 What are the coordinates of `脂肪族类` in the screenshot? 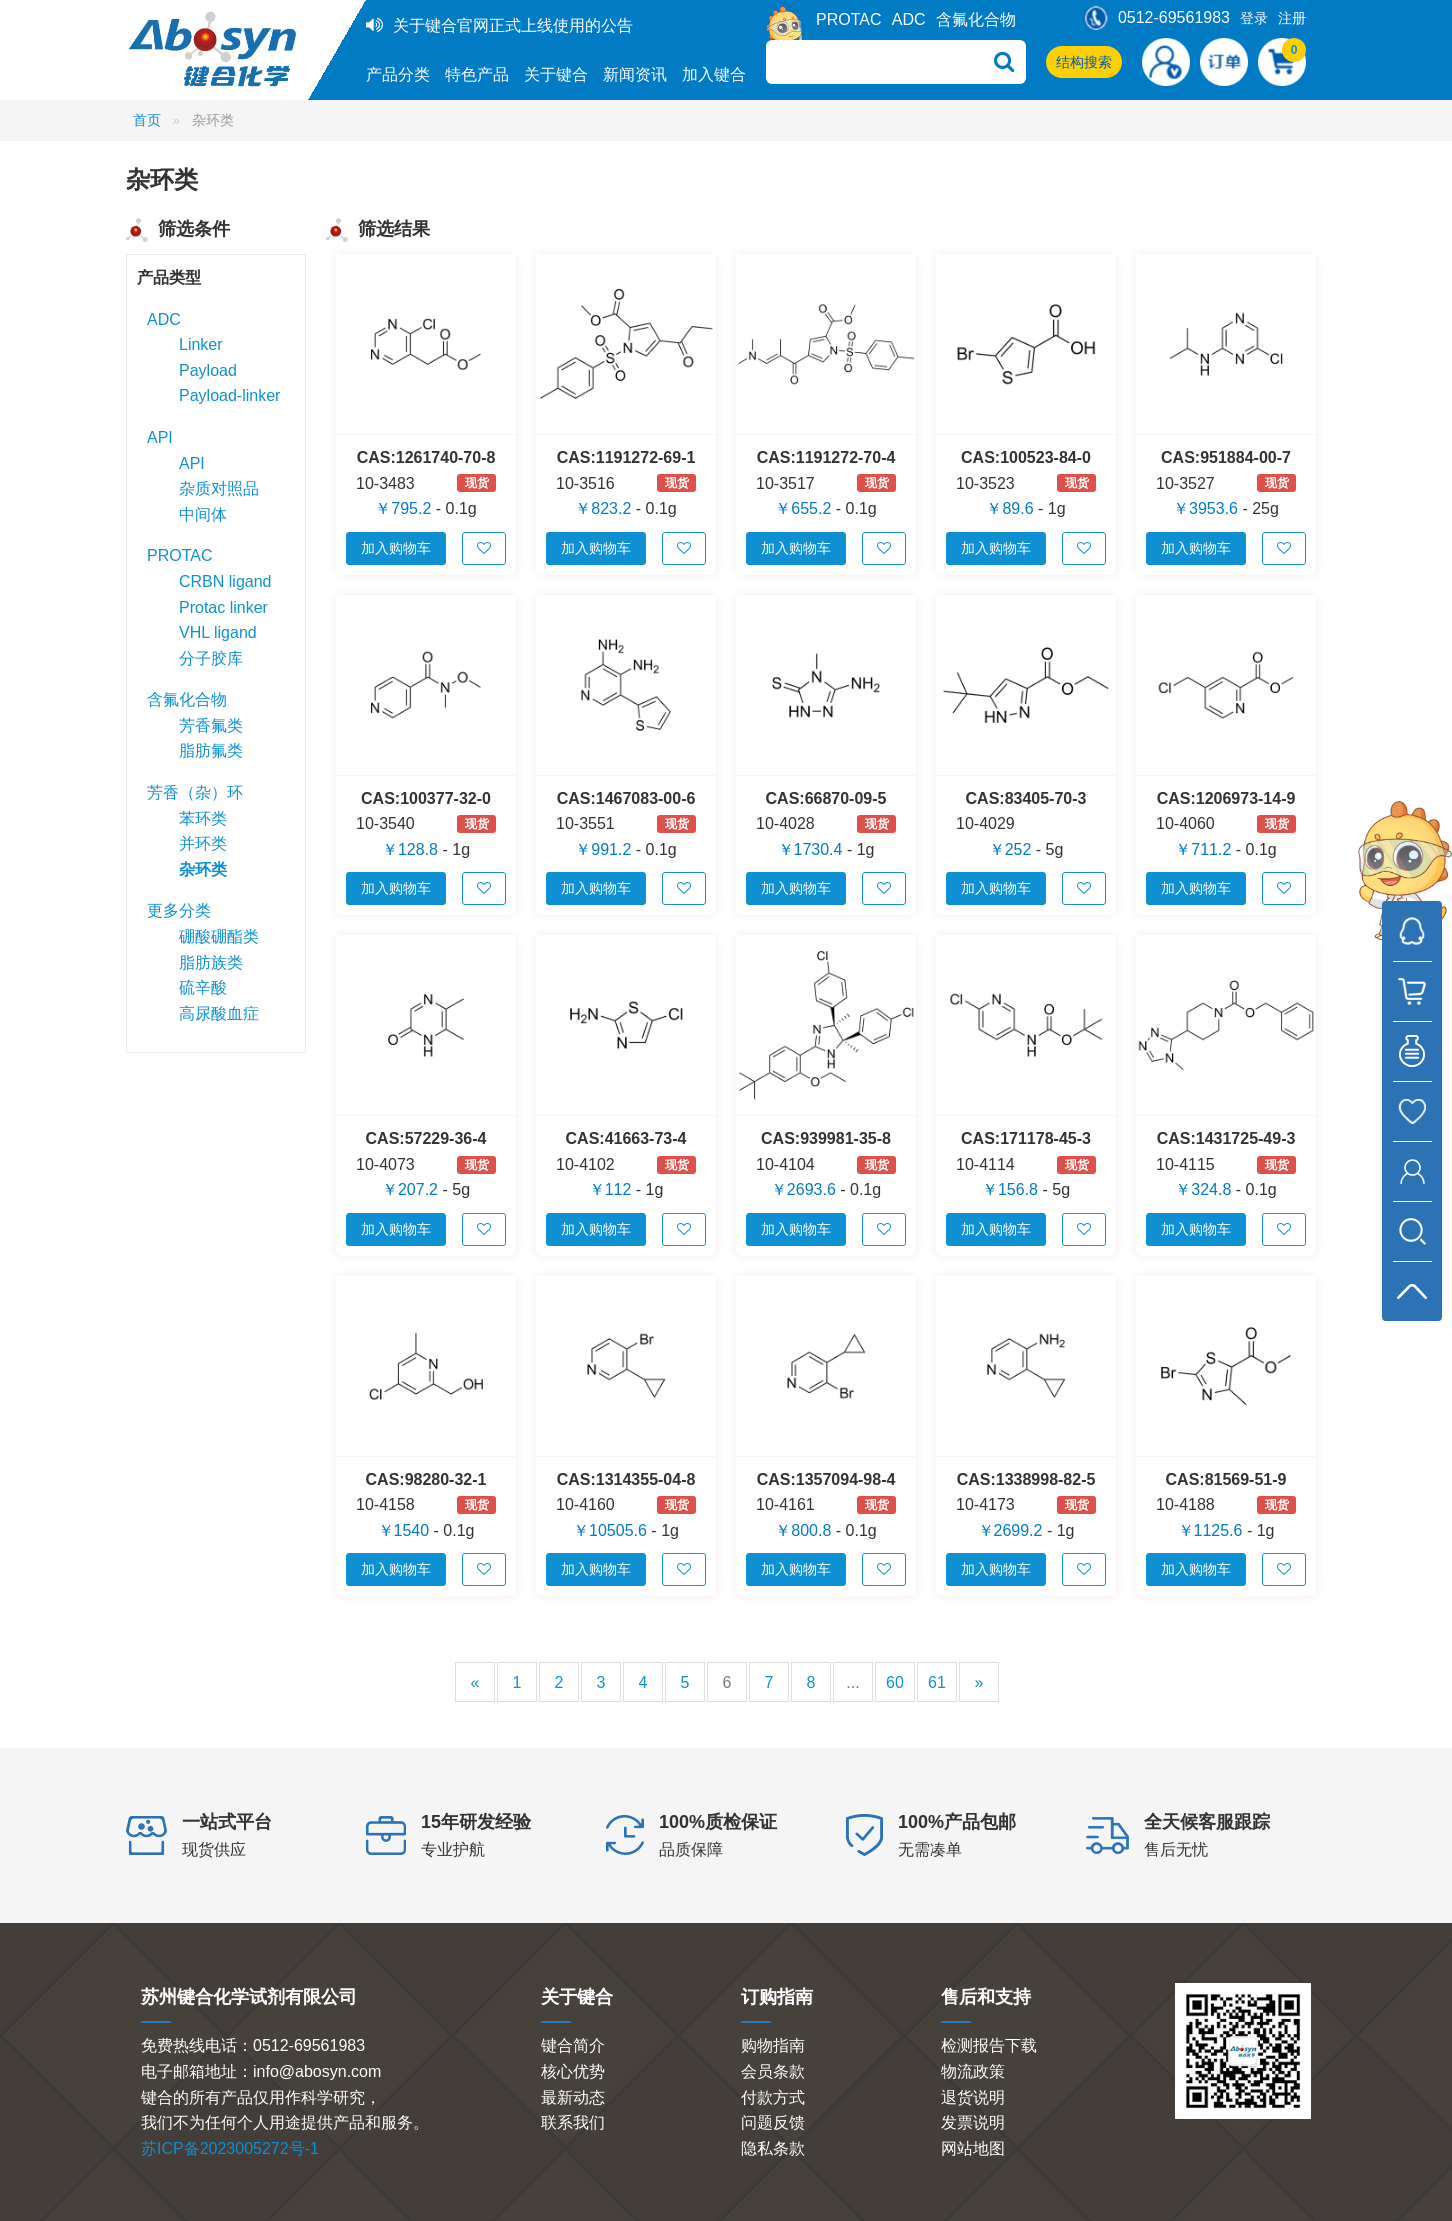 It's located at (211, 962).